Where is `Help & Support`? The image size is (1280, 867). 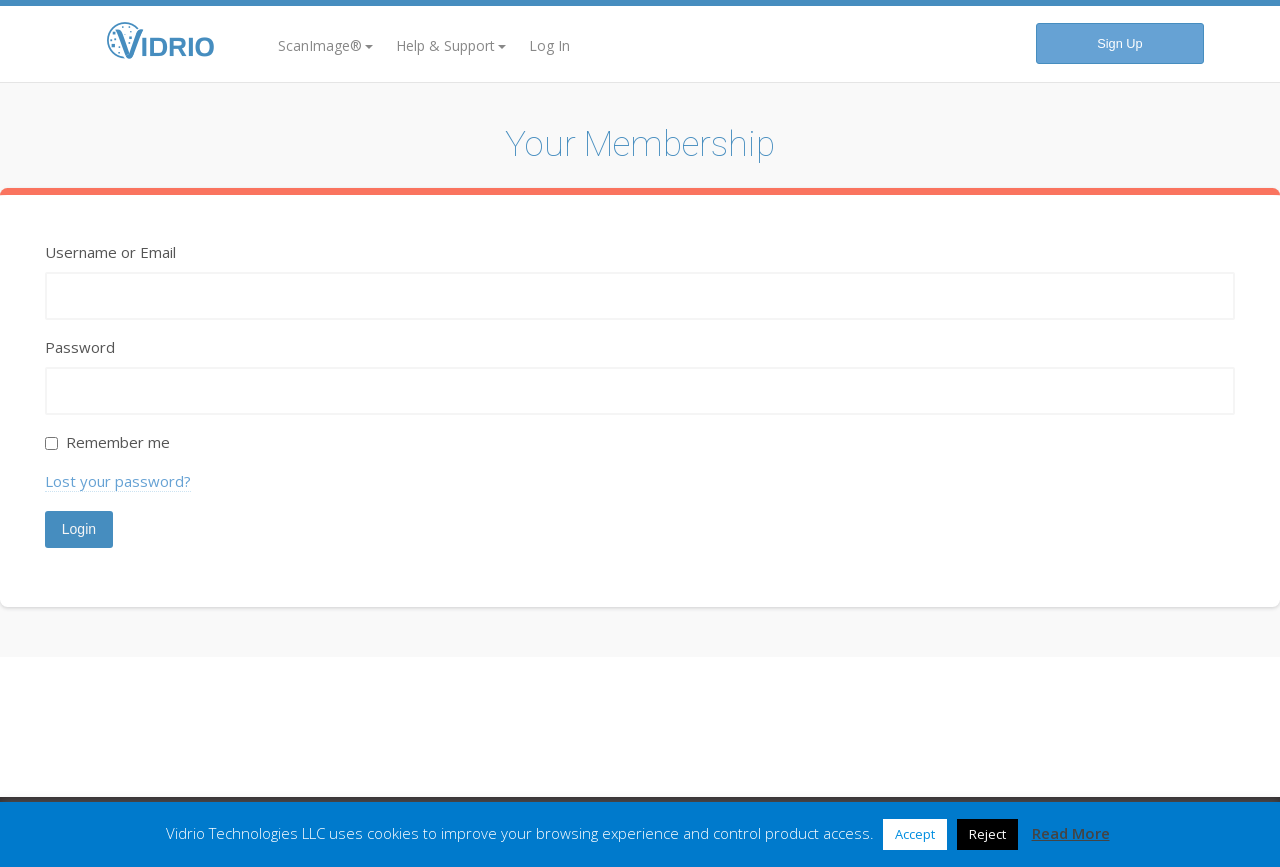 Help & Support is located at coordinates (451, 45).